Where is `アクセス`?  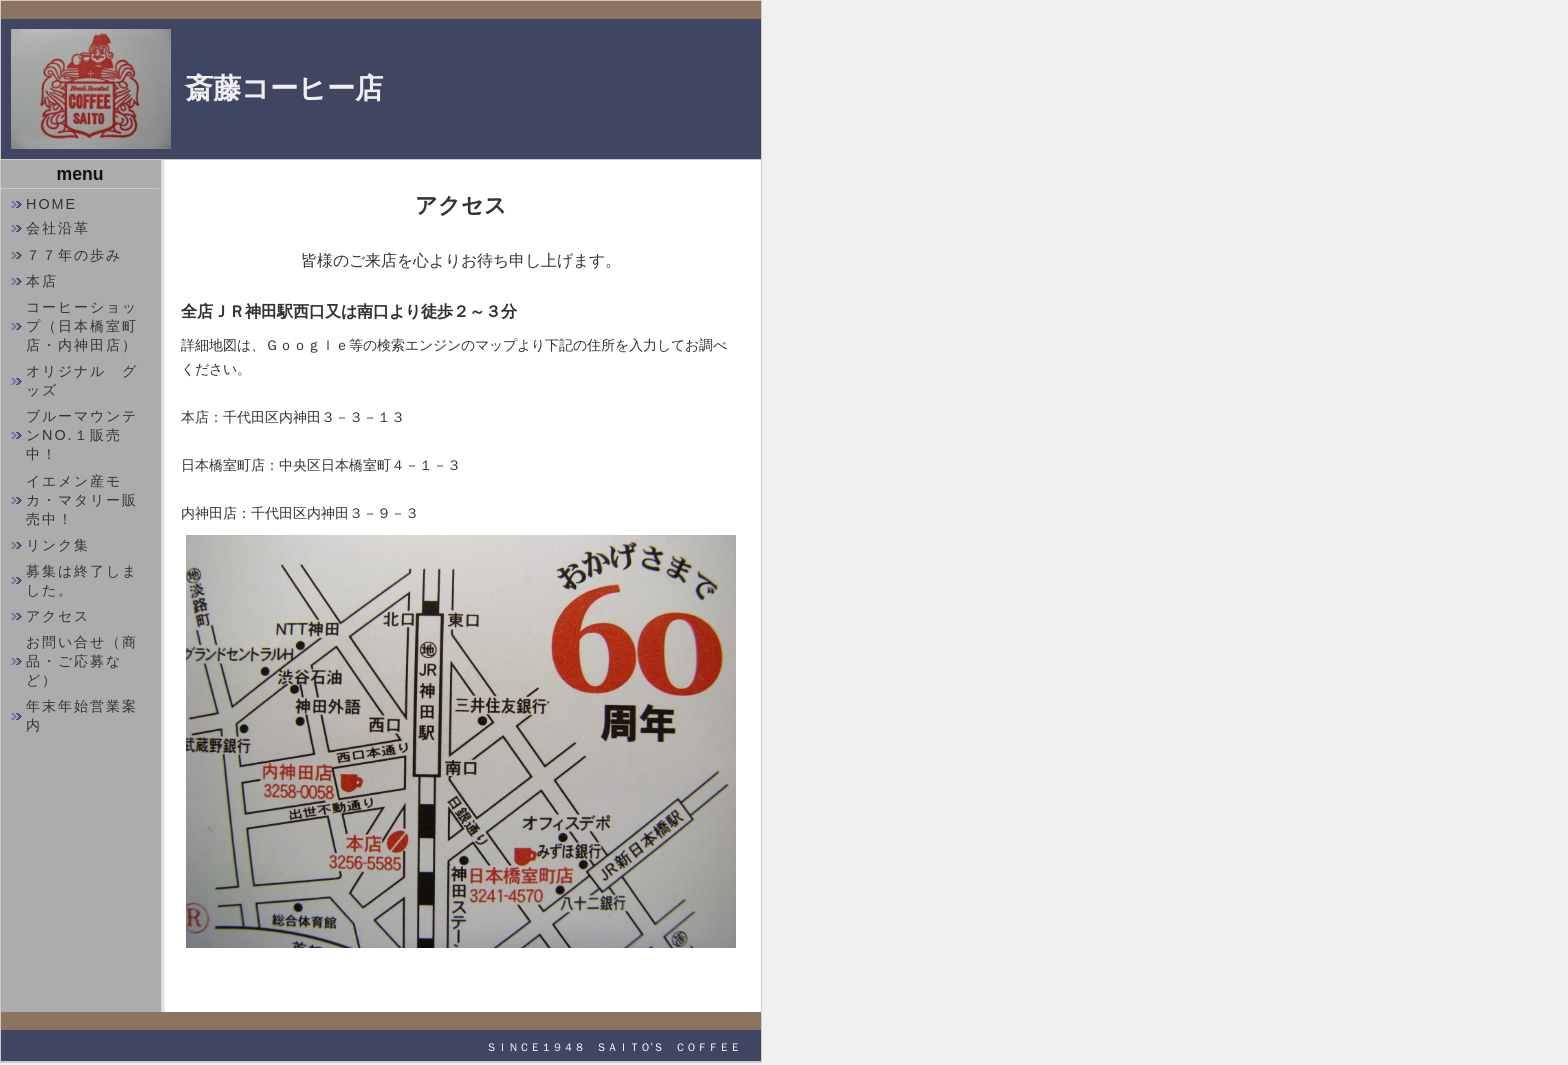 アクセス is located at coordinates (58, 616).